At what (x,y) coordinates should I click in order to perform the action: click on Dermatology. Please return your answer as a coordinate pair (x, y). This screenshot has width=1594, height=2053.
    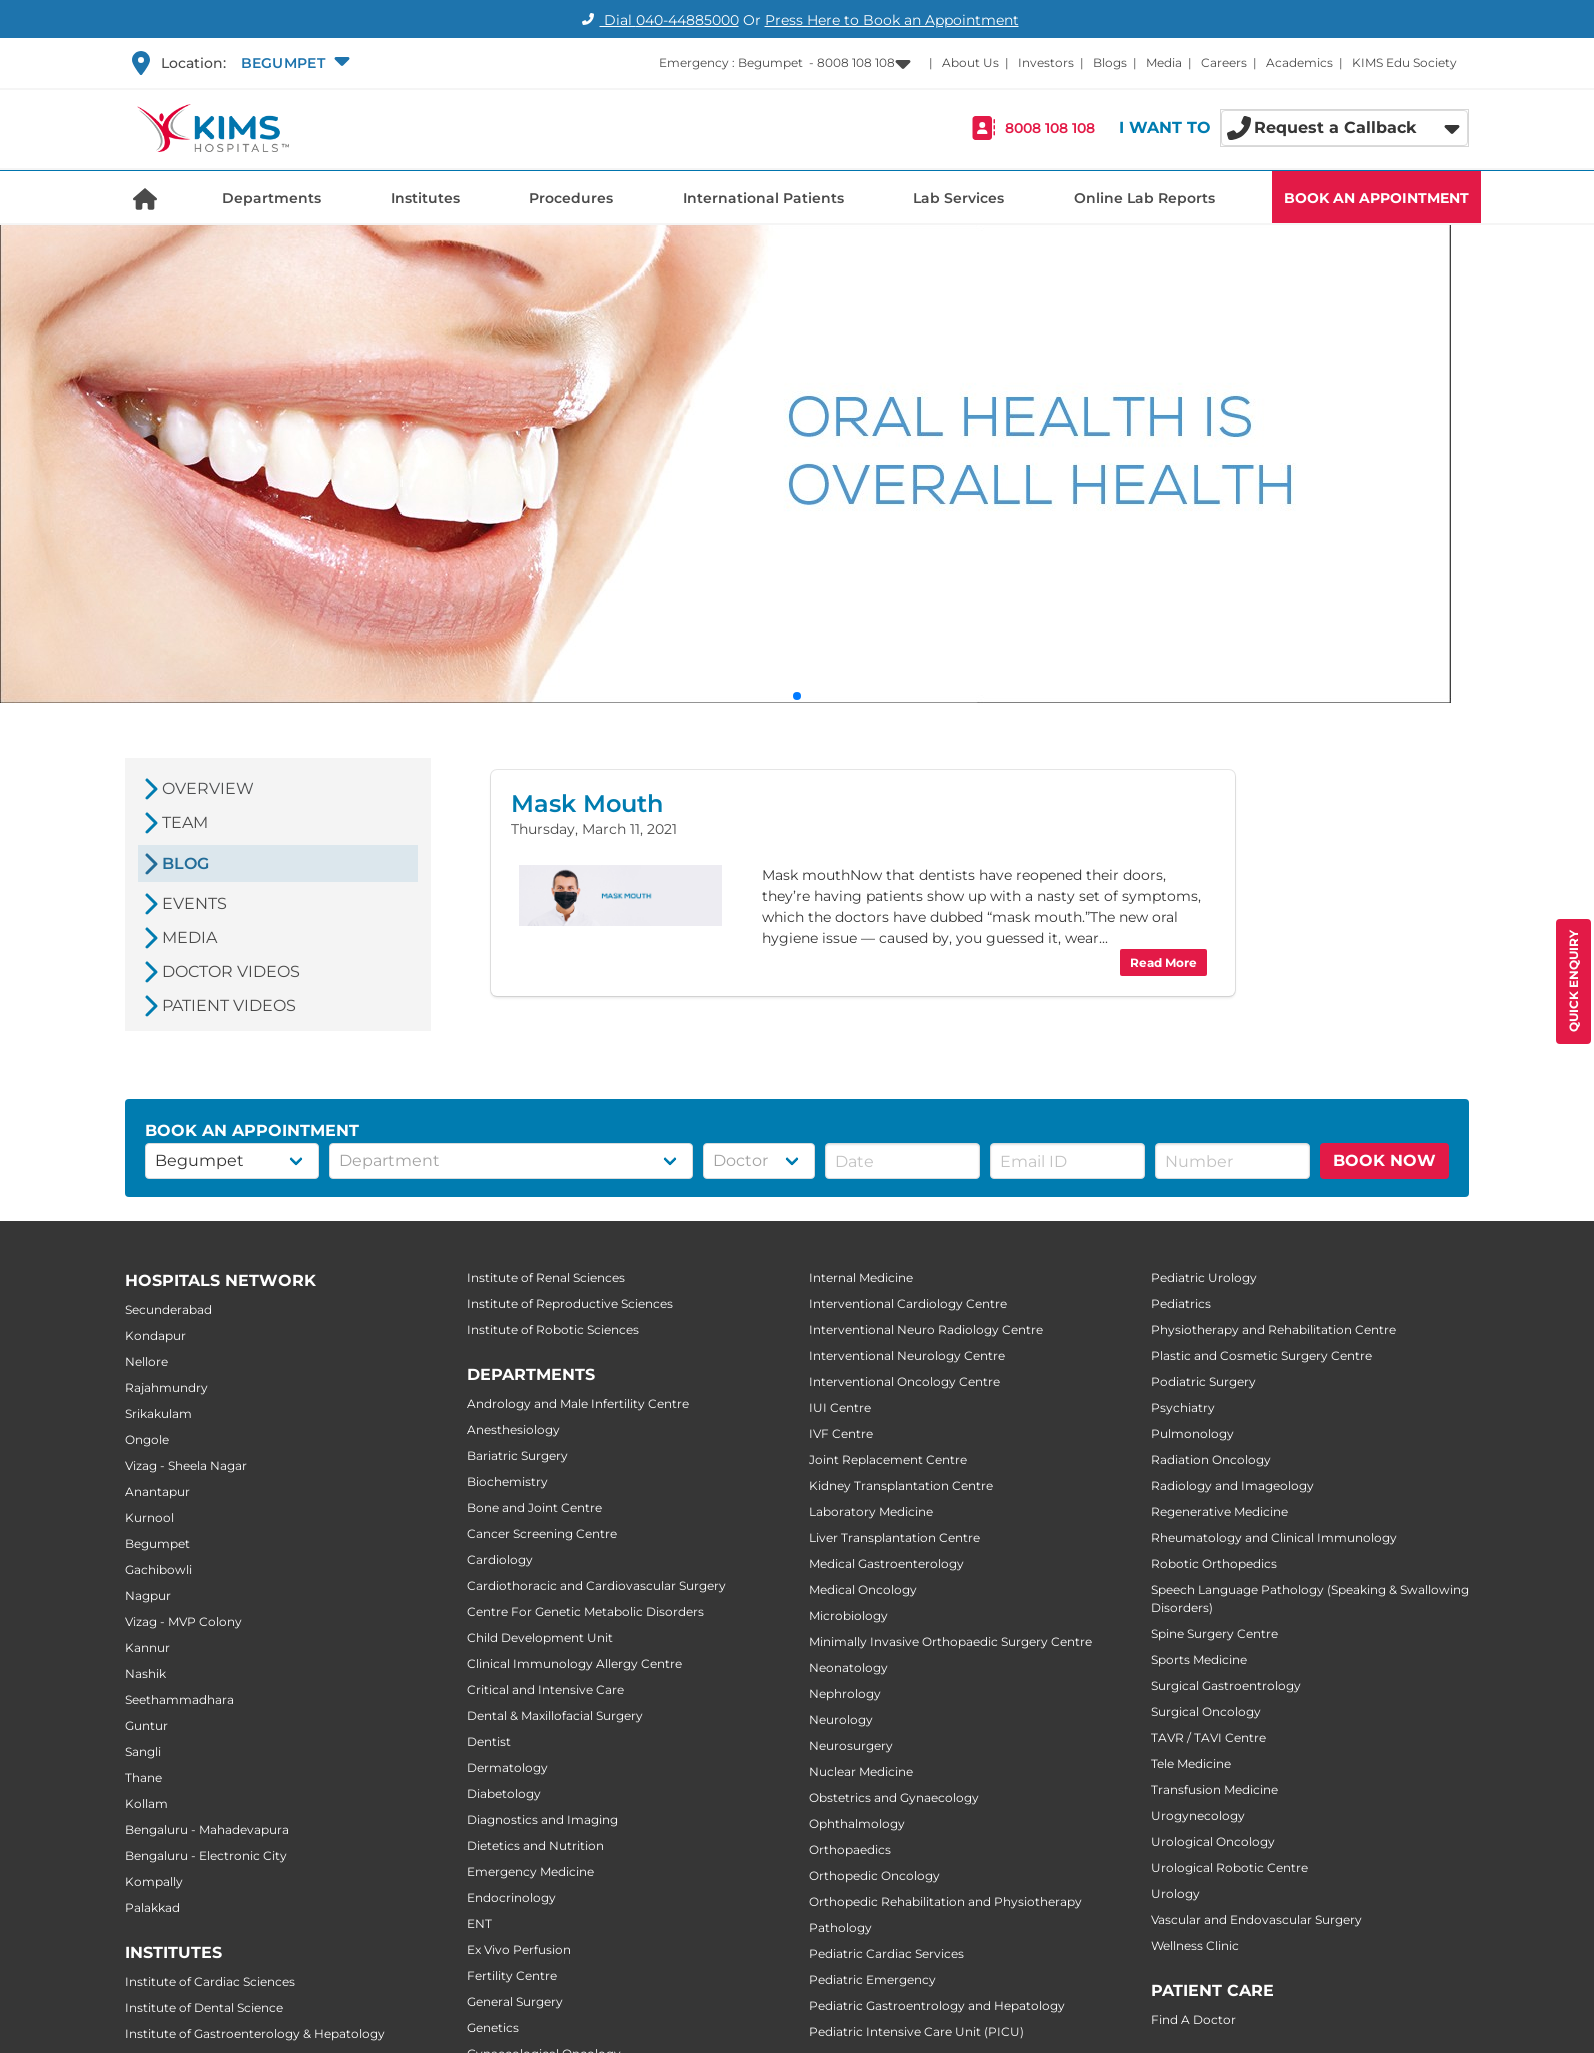
    Looking at the image, I should click on (507, 1767).